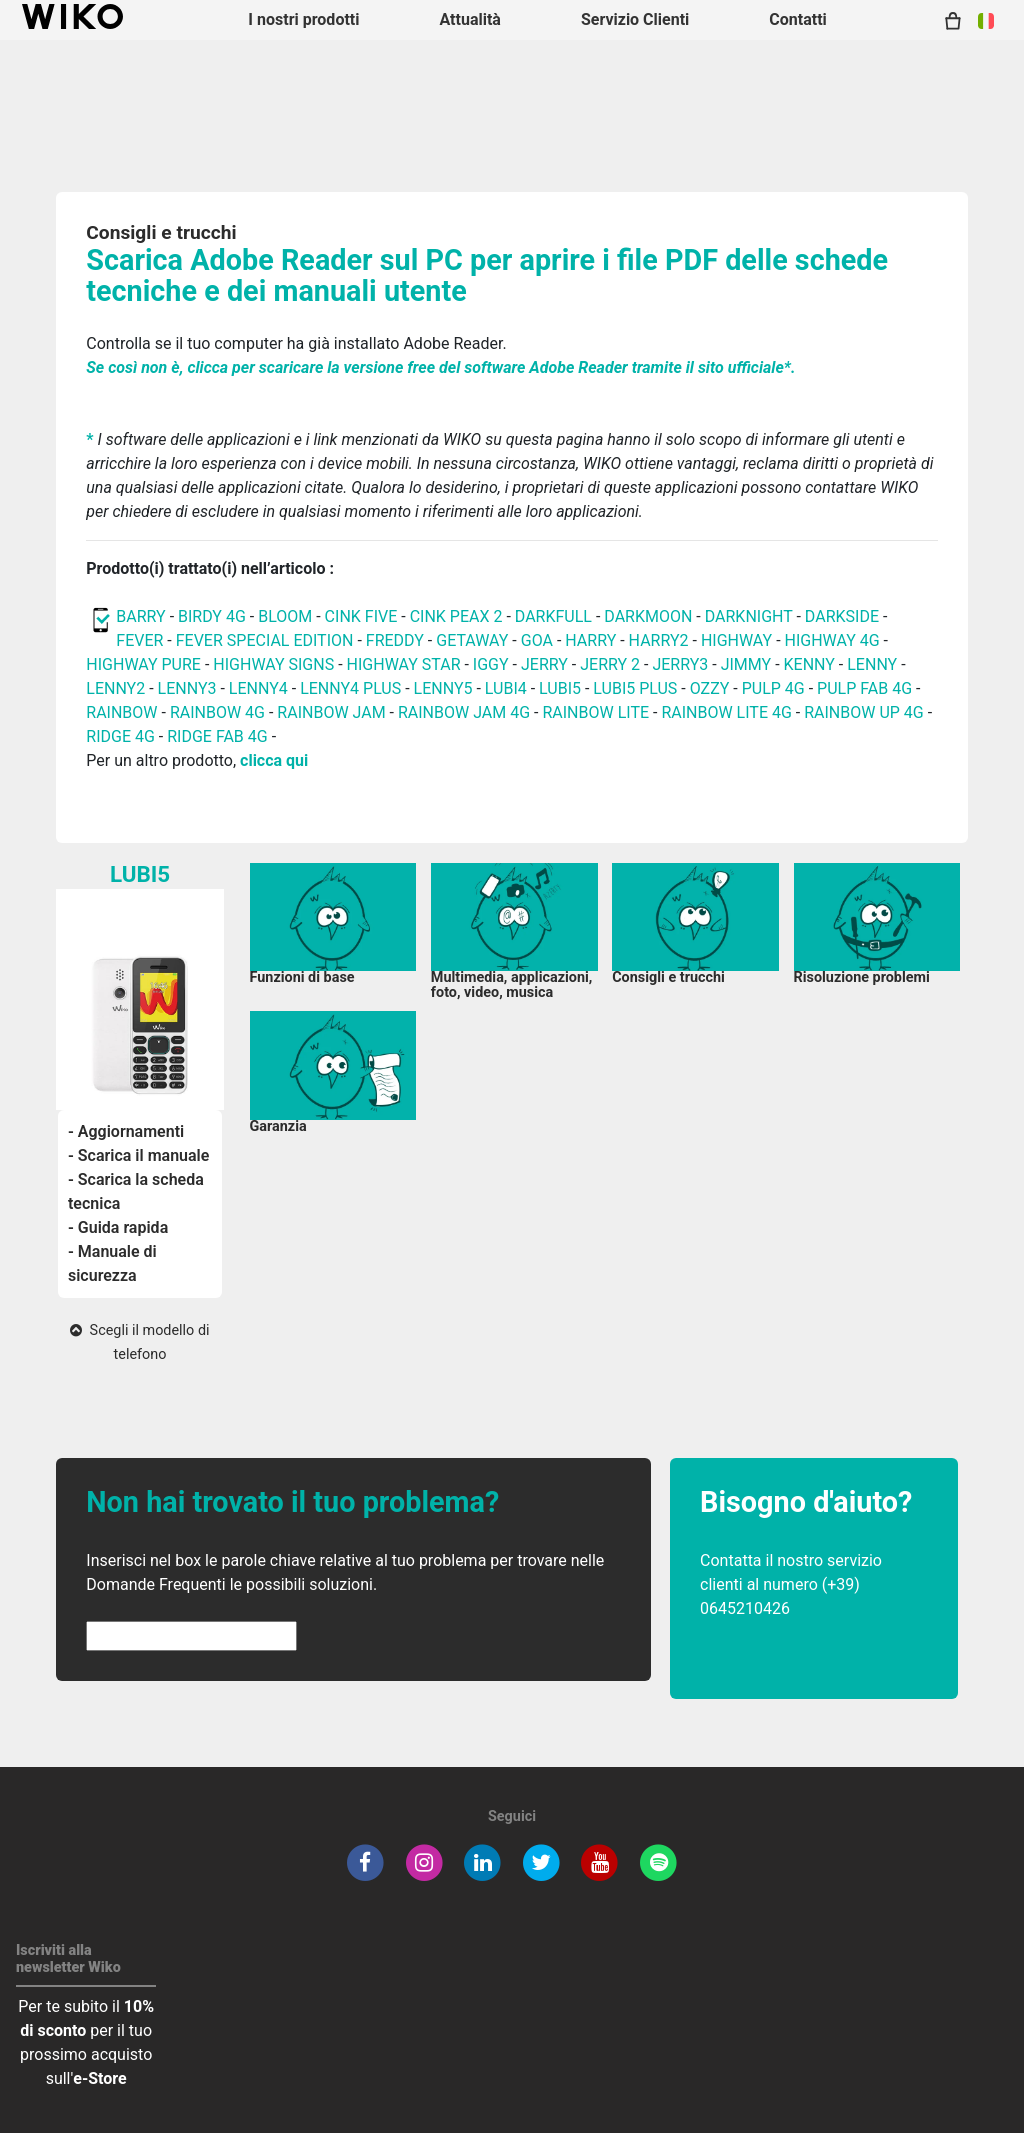  What do you see at coordinates (265, 640) in the screenshot?
I see `FEVER SPECIAL EDITION` at bounding box center [265, 640].